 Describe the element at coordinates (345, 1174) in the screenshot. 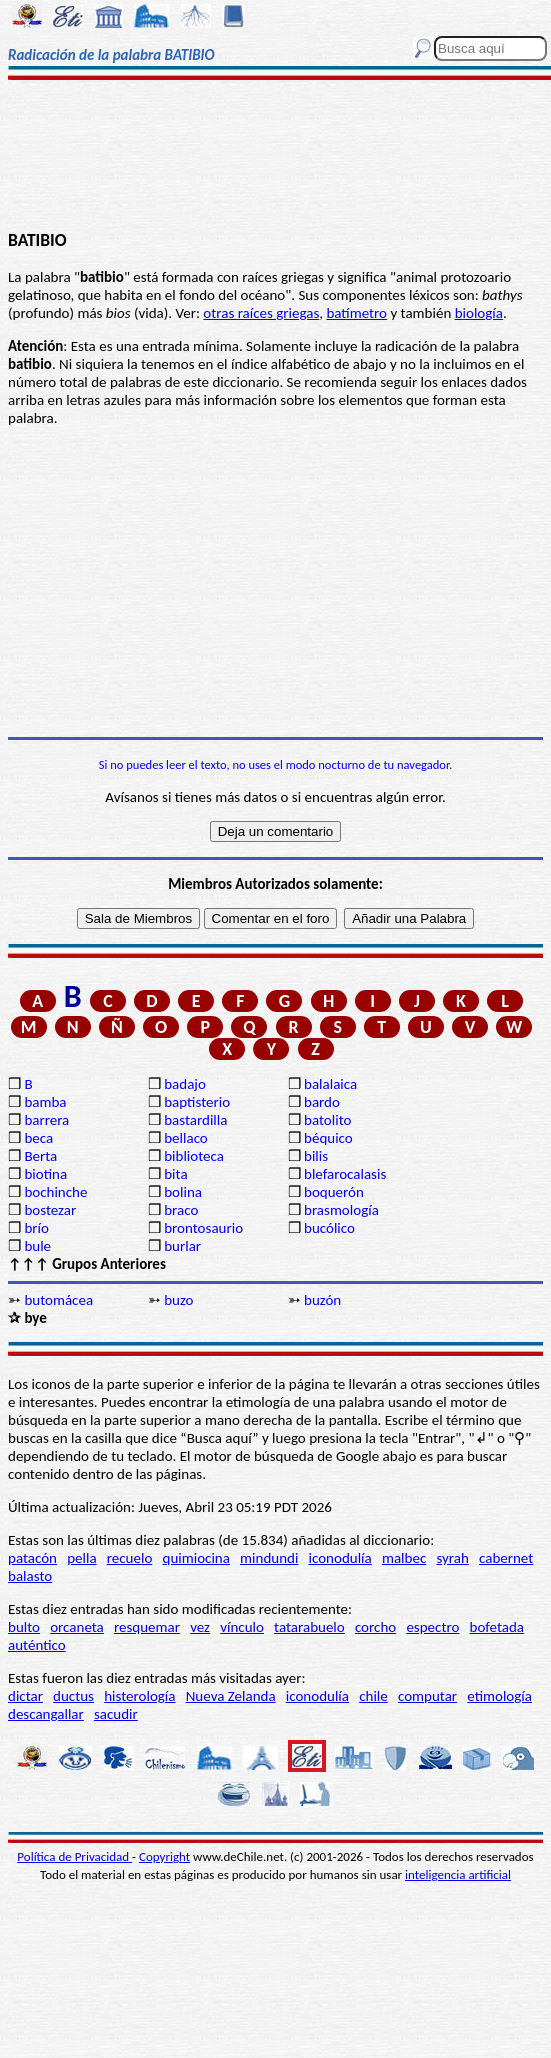

I see `blefarocalasis` at that location.